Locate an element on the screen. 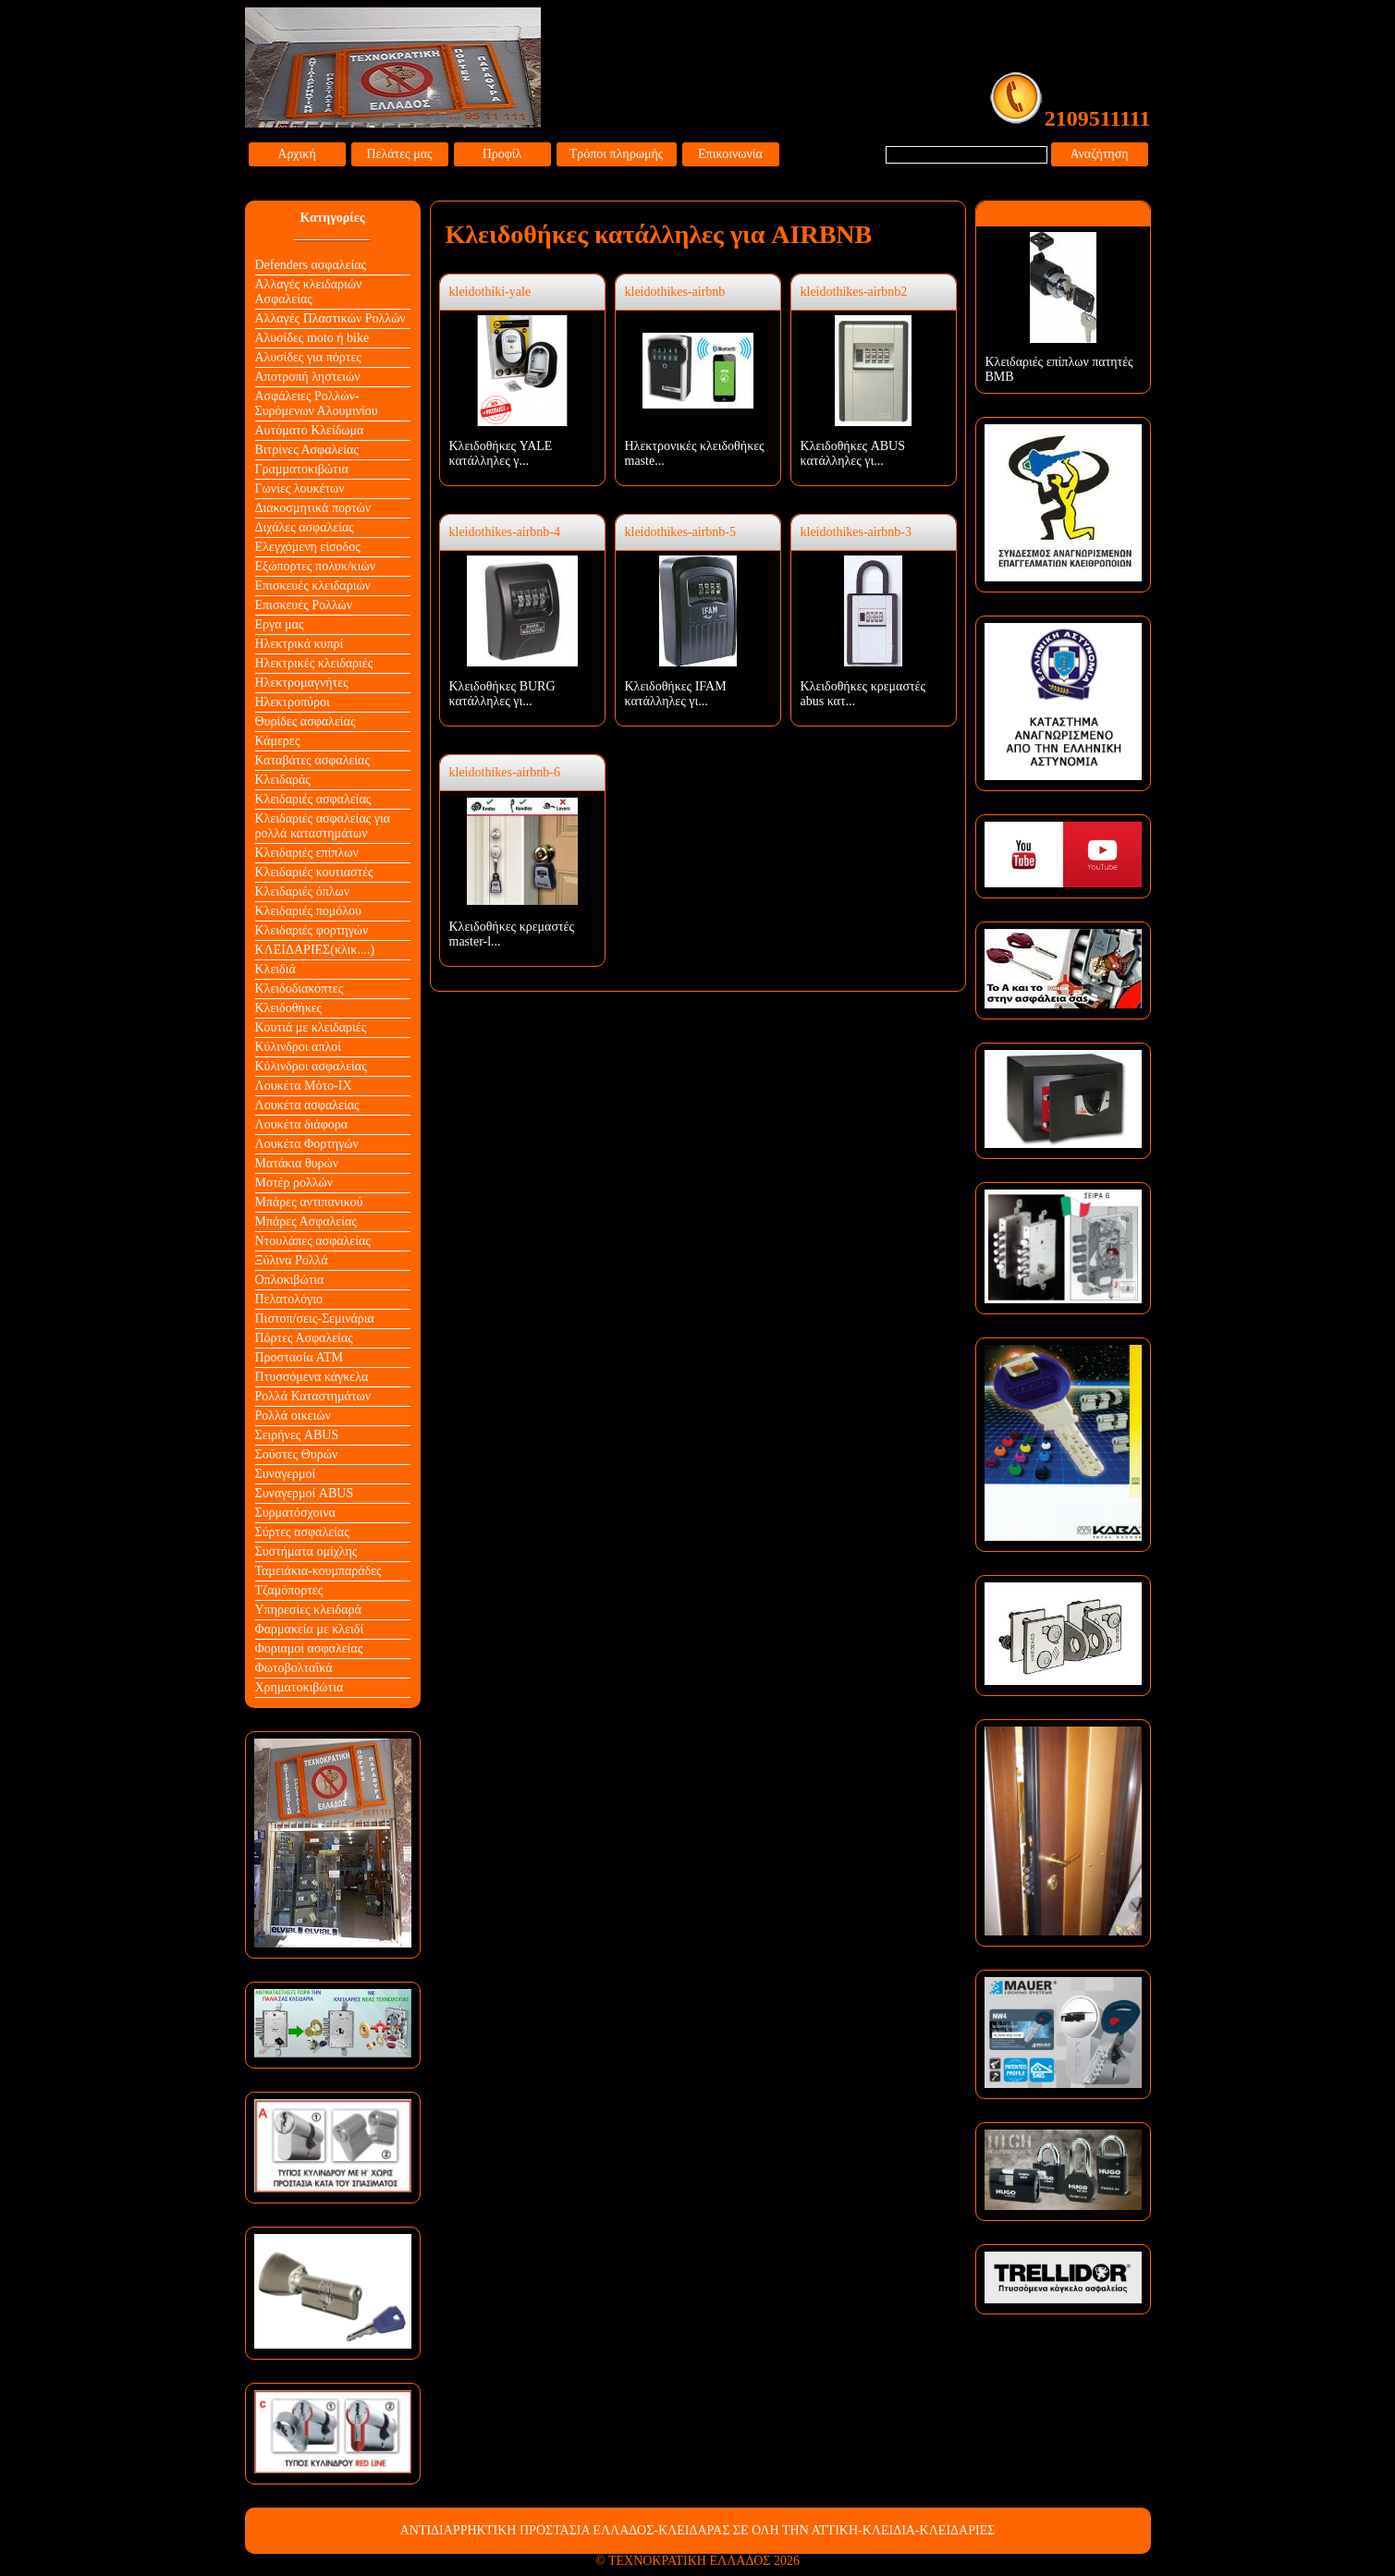 Image resolution: width=1395 pixels, height=2576 pixels. Προφίλ is located at coordinates (502, 154).